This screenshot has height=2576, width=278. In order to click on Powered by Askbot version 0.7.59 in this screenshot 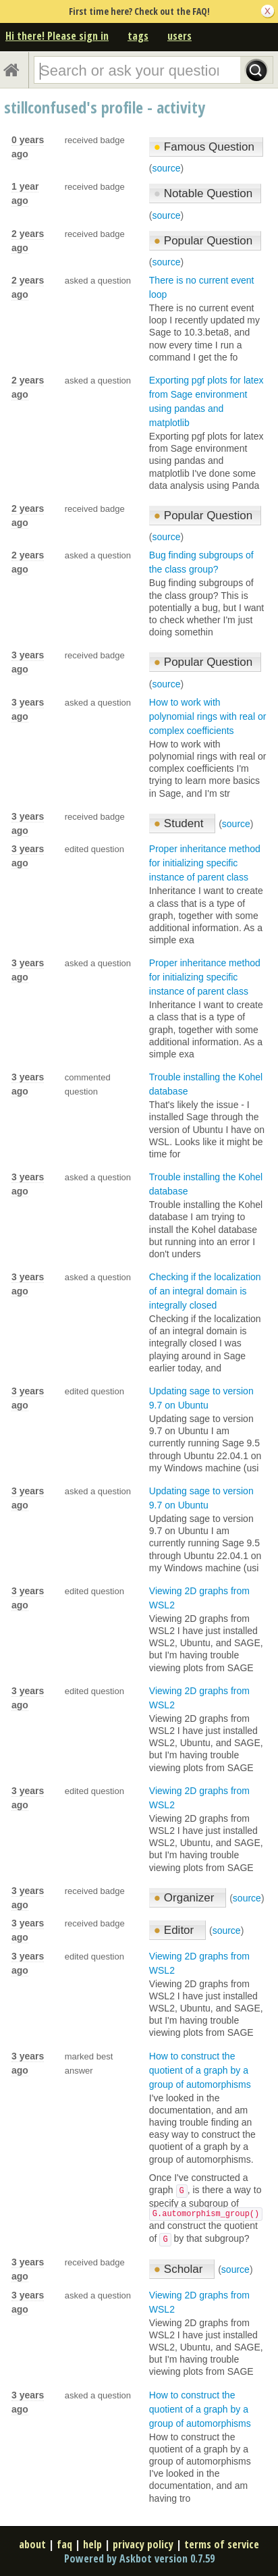, I will do `click(139, 2558)`.